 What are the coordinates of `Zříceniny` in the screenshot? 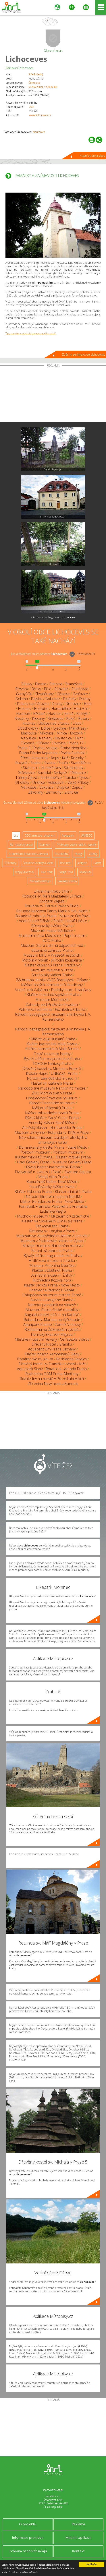 It's located at (10, 863).